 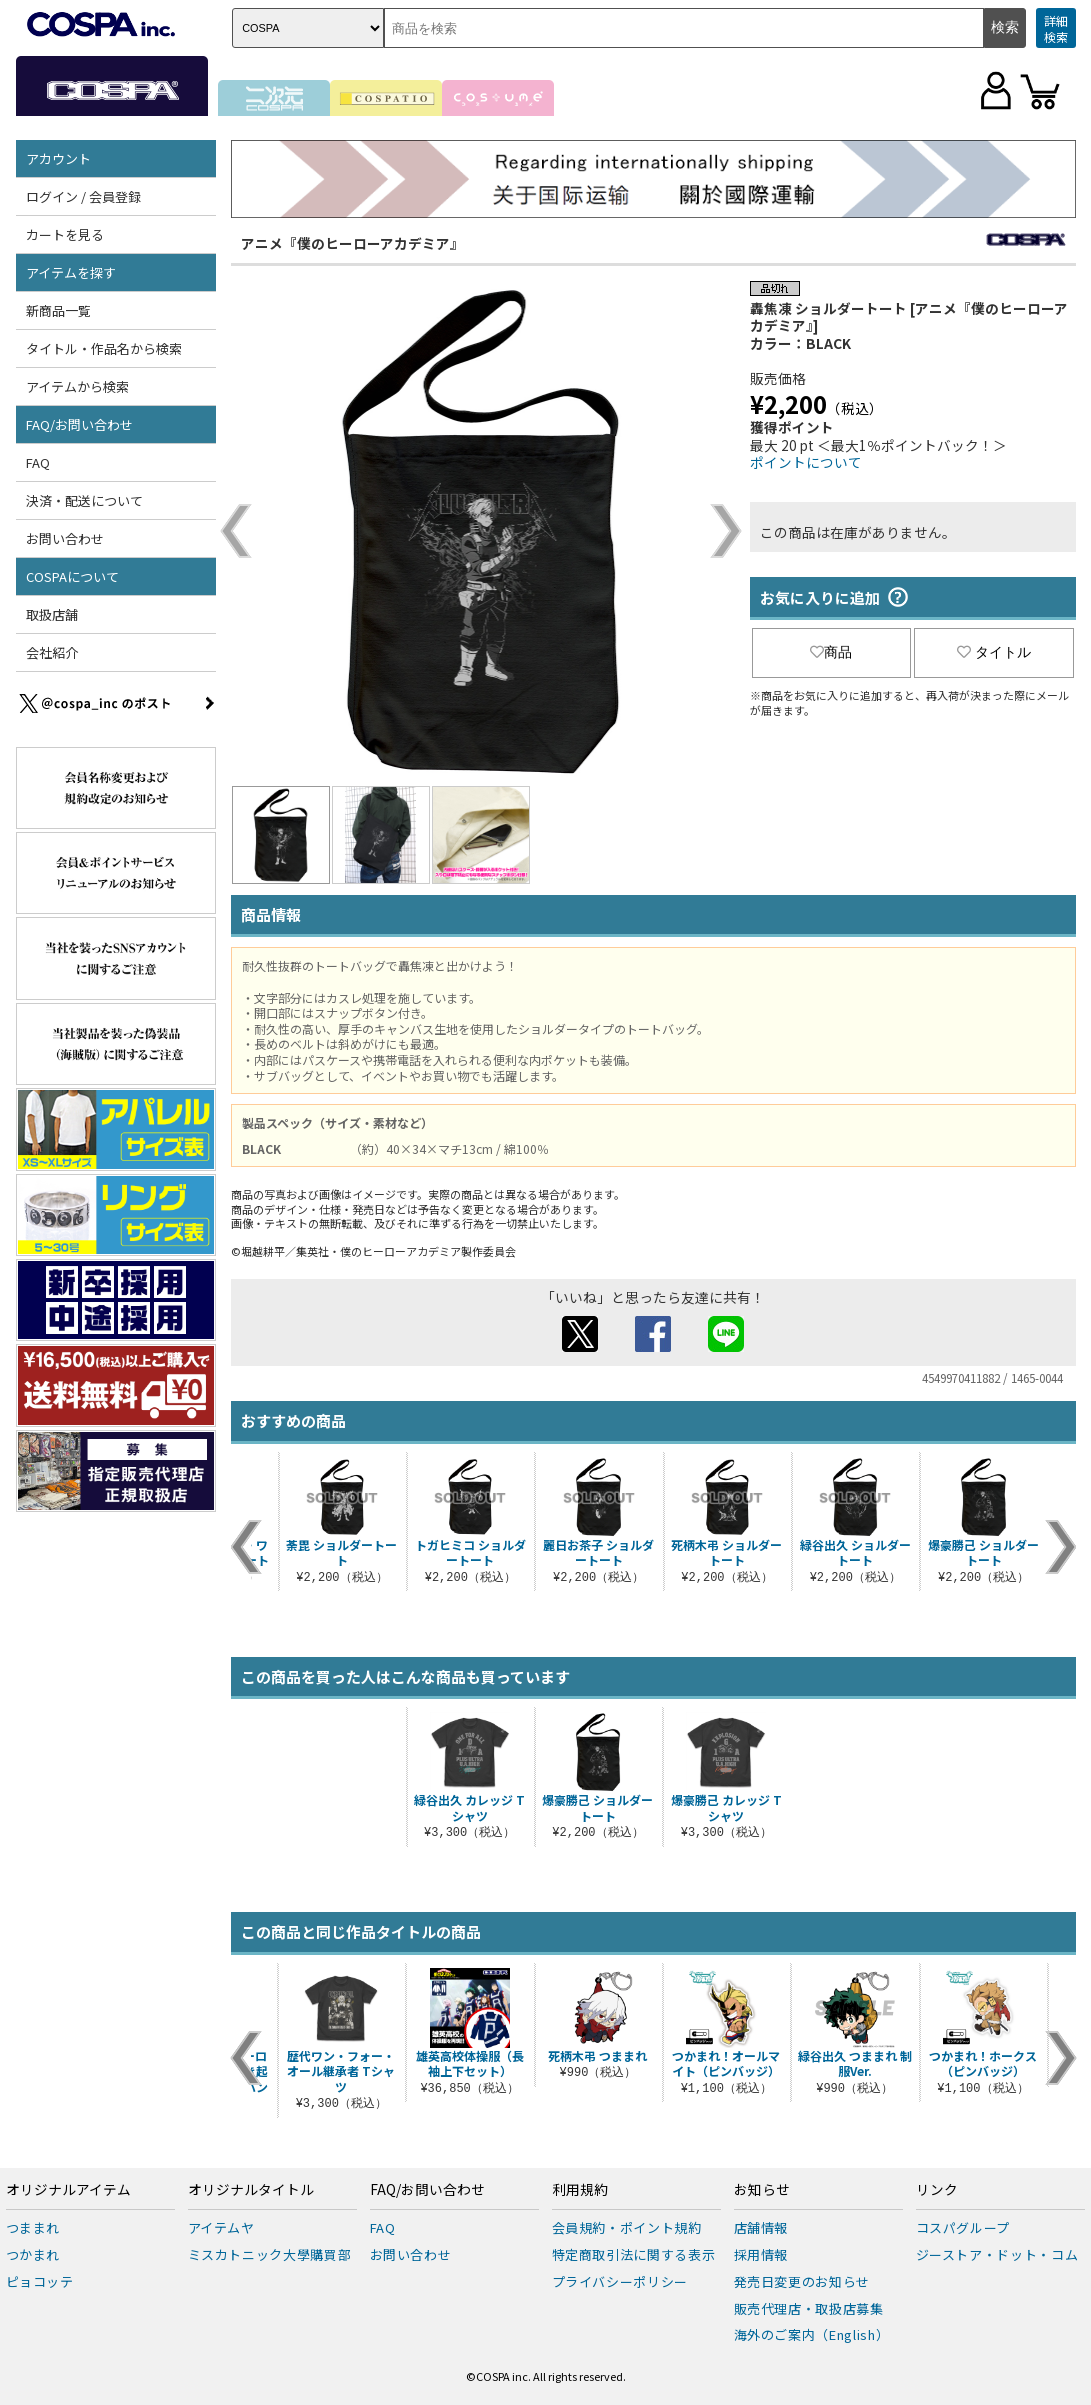 I want to click on カートを見る, so click(x=65, y=234).